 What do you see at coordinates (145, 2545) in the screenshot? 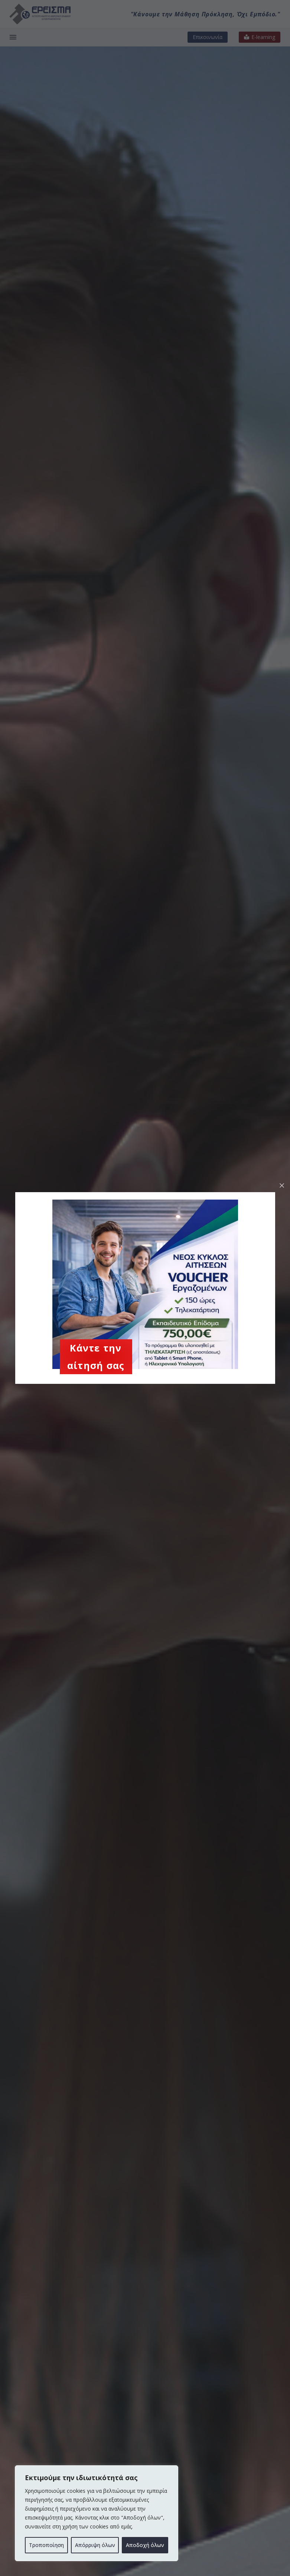
I see `Αποδοχή όλων` at bounding box center [145, 2545].